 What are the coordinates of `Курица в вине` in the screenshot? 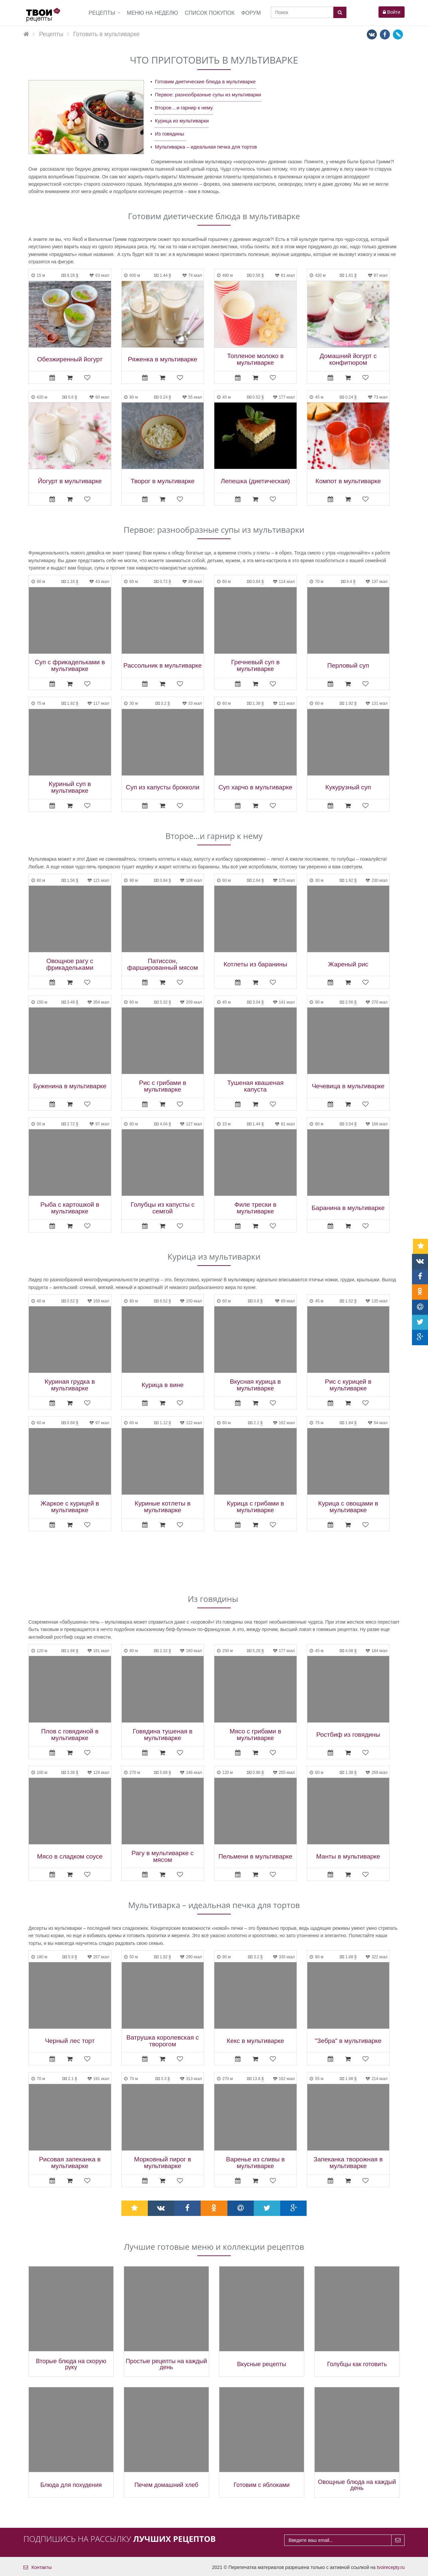 It's located at (163, 1385).